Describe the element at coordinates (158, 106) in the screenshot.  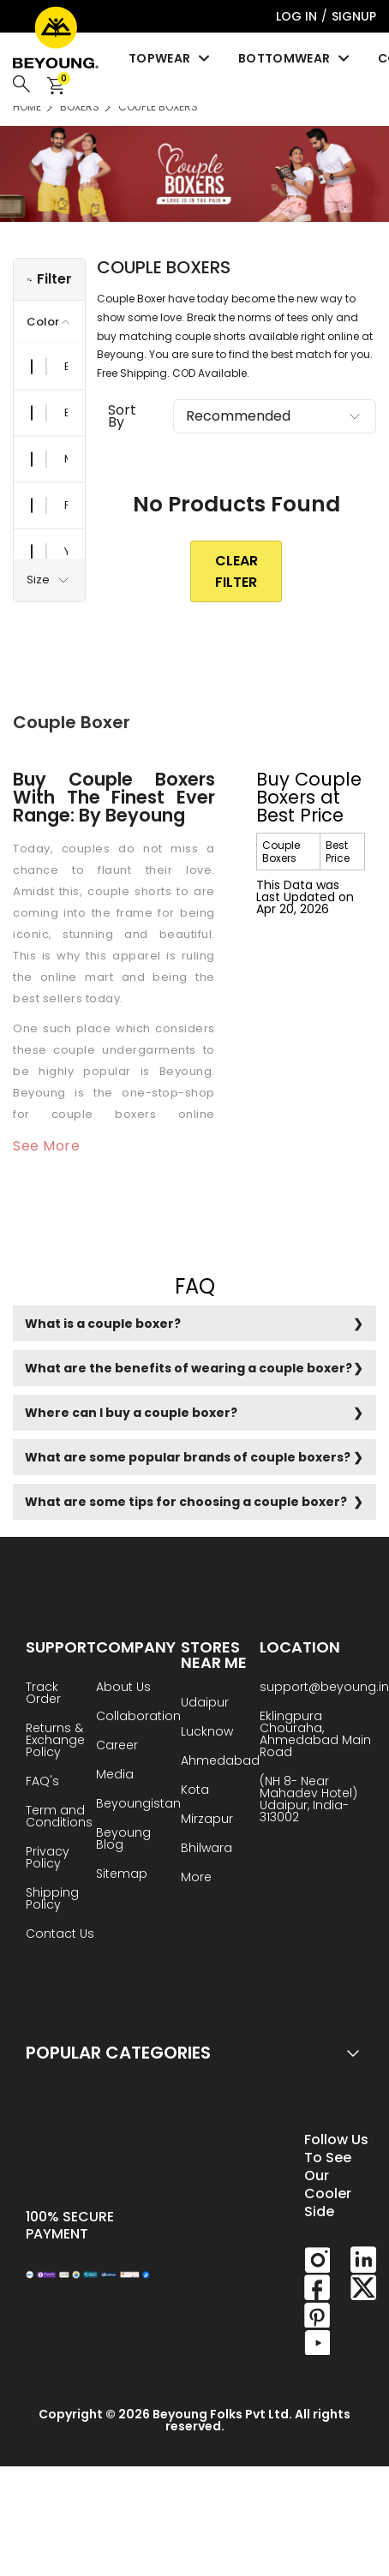
I see `Couple Boxers` at that location.